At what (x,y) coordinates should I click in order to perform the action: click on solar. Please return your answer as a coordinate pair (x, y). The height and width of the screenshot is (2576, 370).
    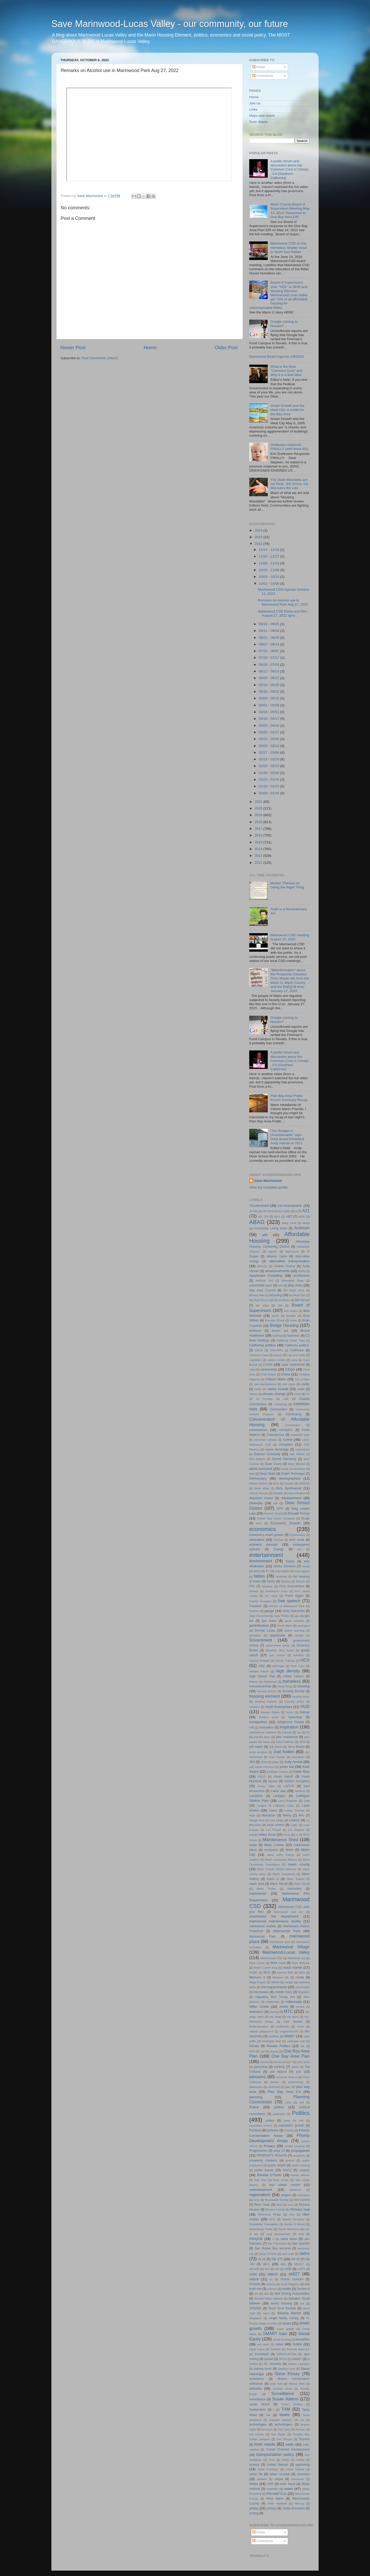
    Looking at the image, I should click on (279, 2344).